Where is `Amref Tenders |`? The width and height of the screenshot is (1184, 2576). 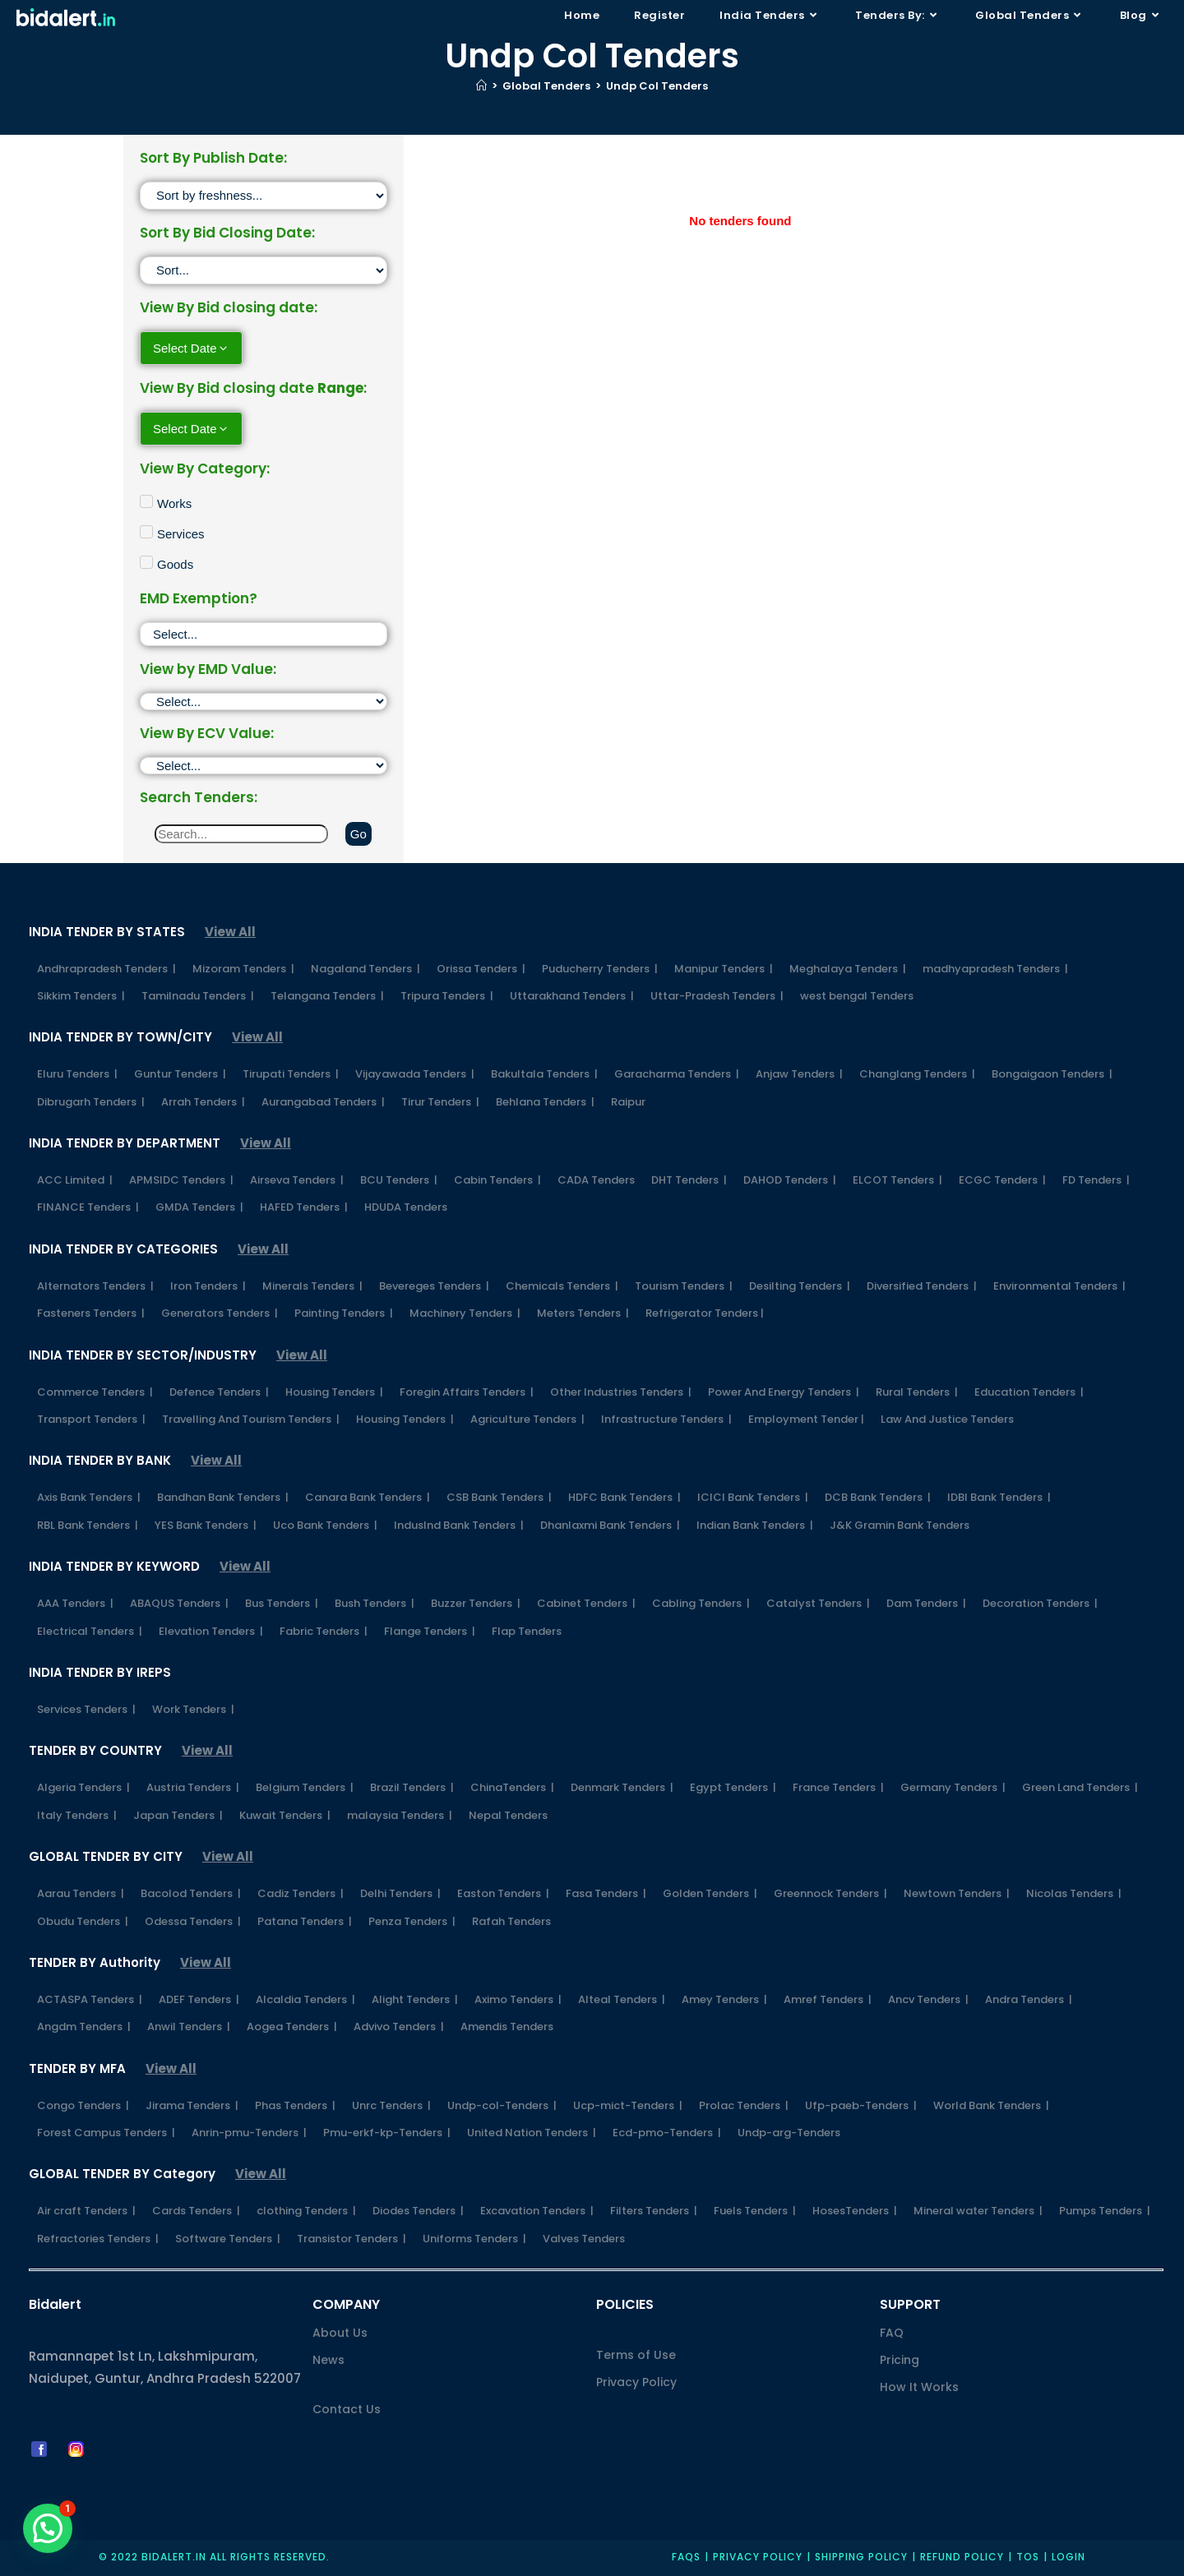 Amref Tenders | is located at coordinates (828, 1999).